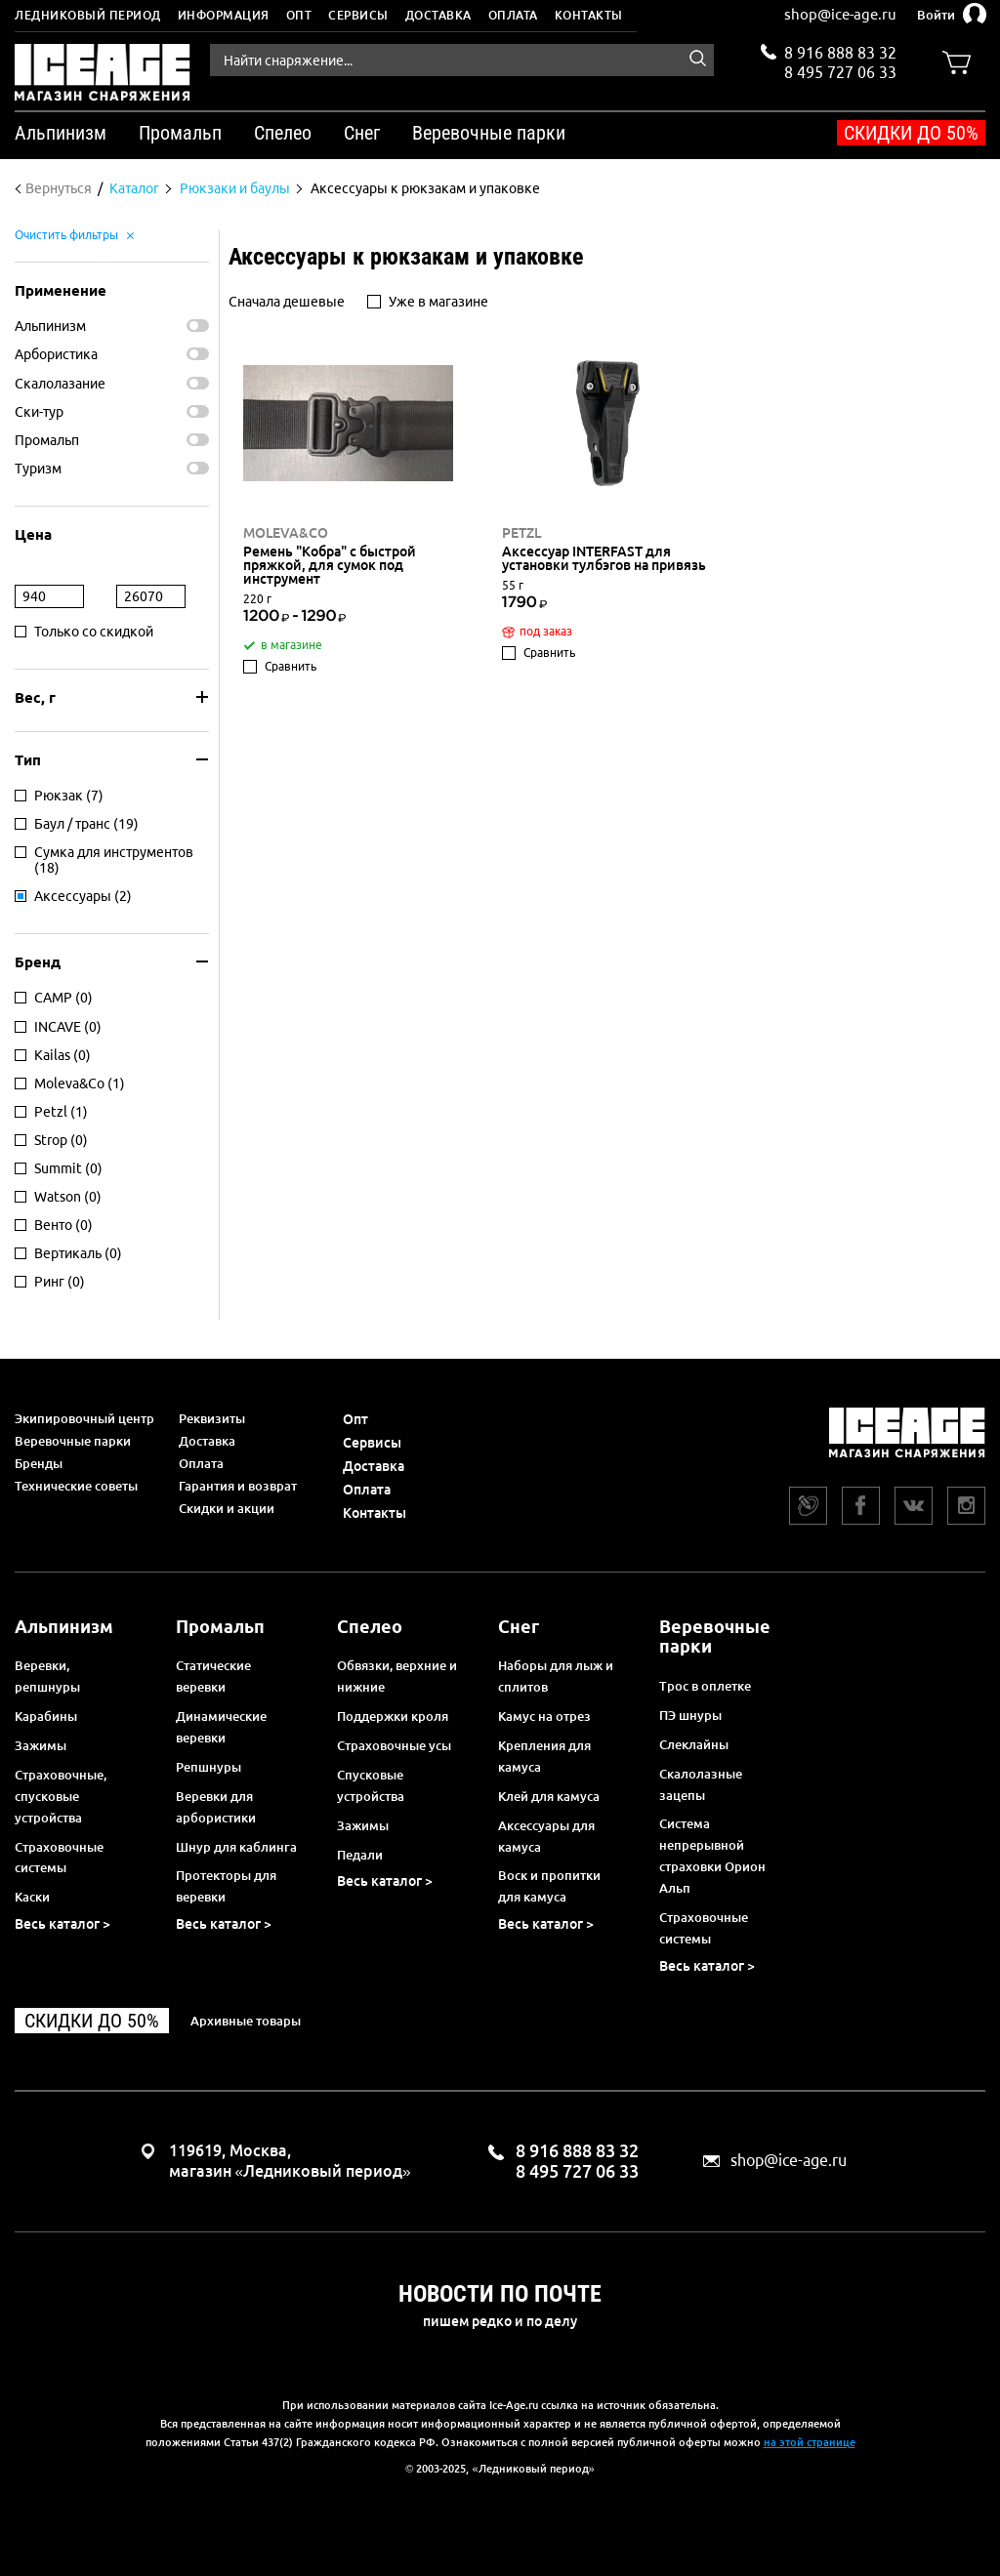 The width and height of the screenshot is (1000, 2576). I want to click on Динамические веревки, so click(221, 1726).